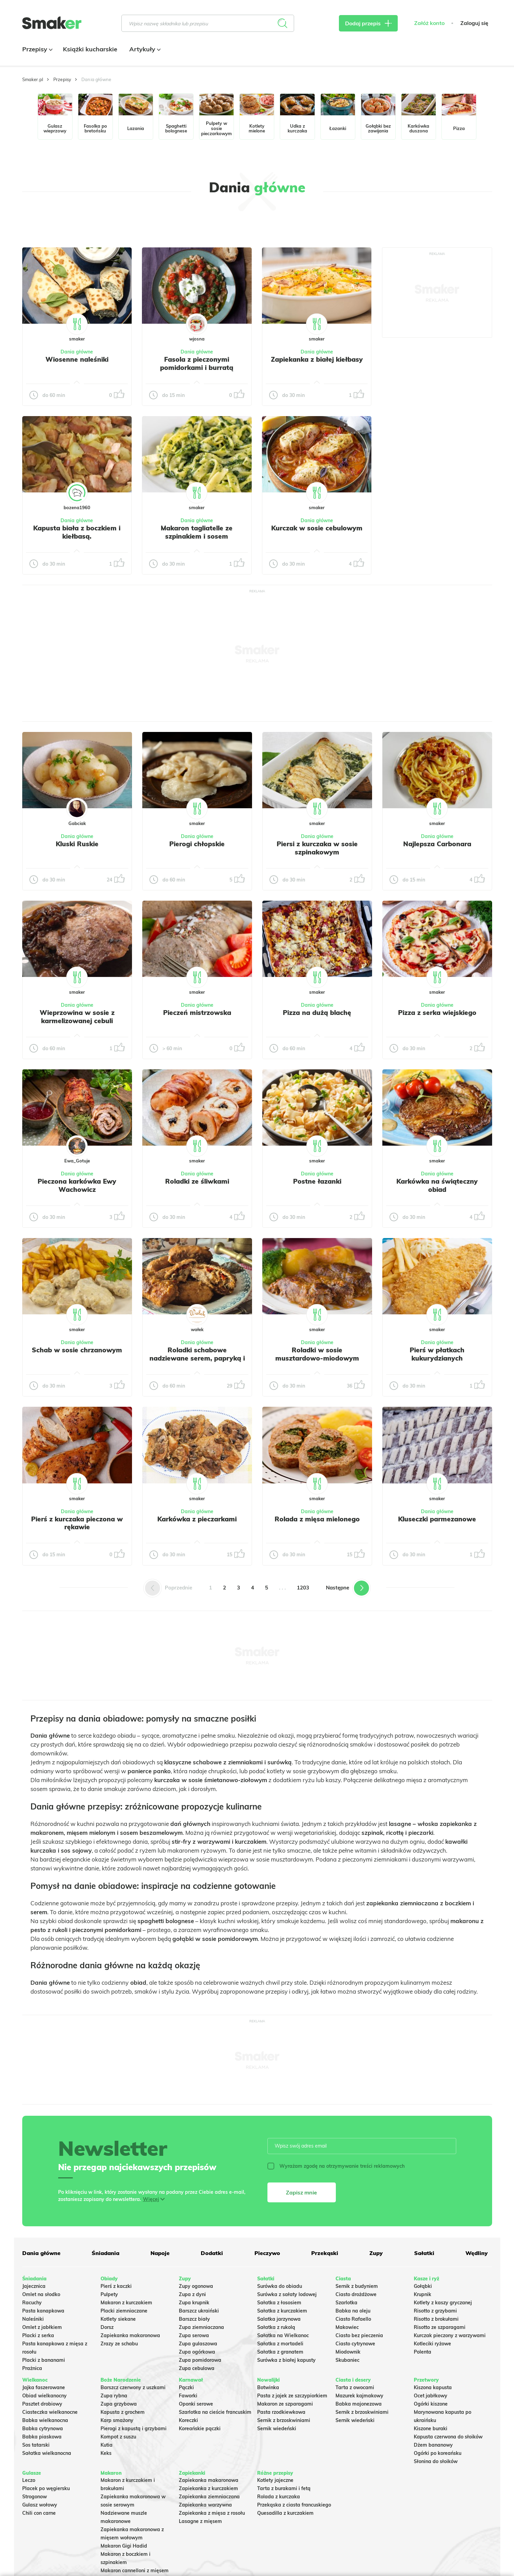  Describe the element at coordinates (188, 2396) in the screenshot. I see `Faworki` at that location.